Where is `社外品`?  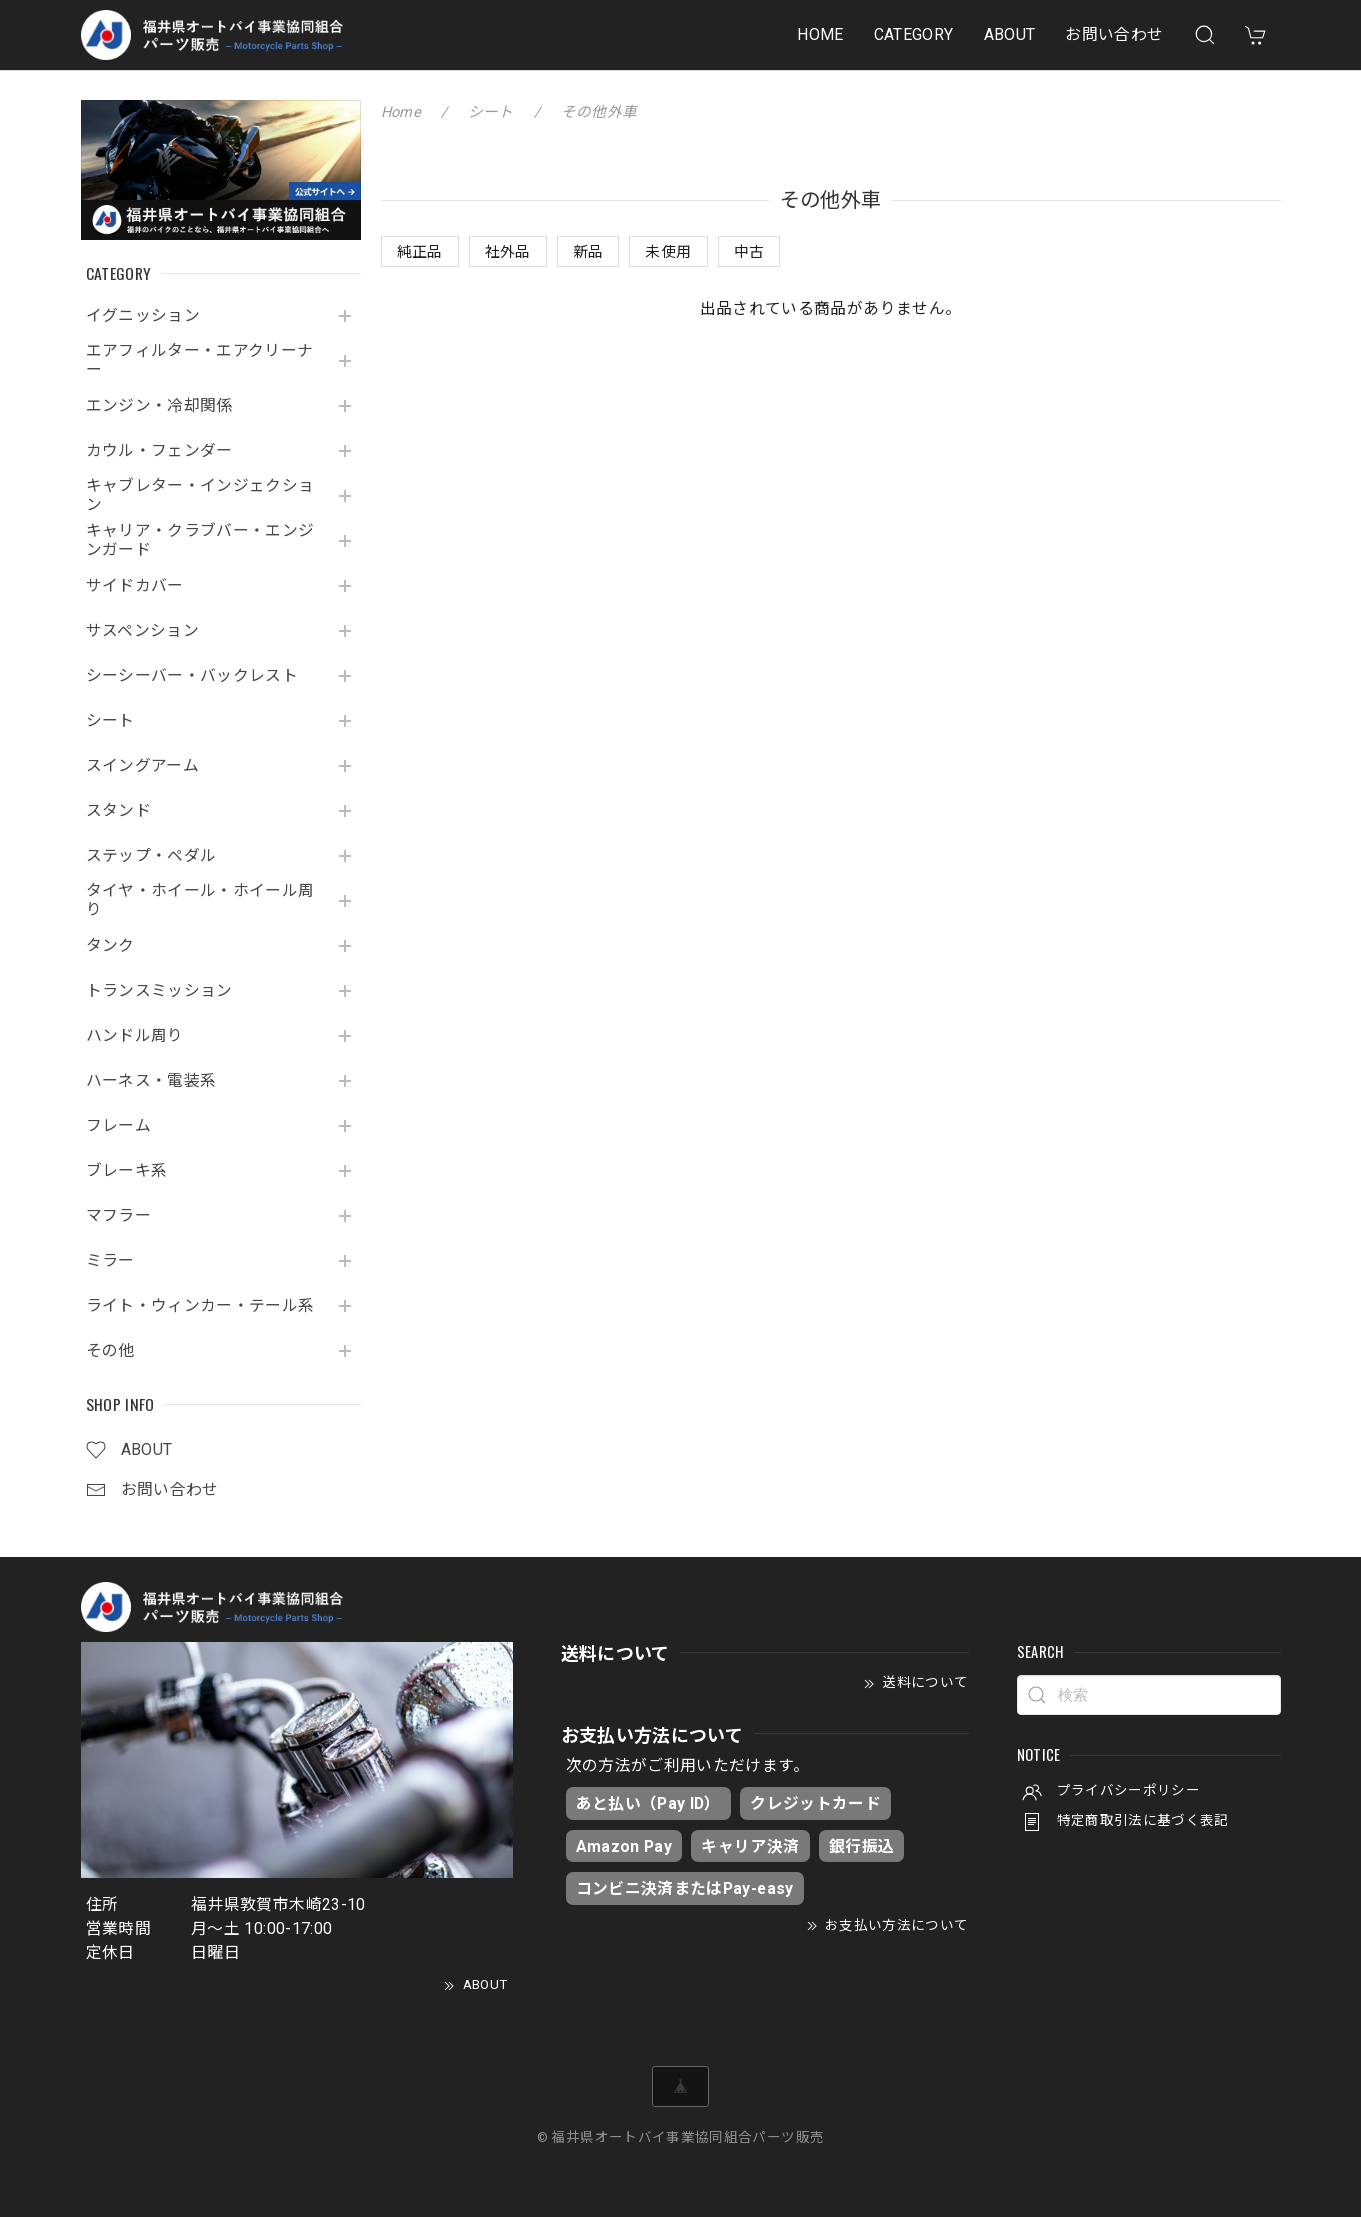
社外品 is located at coordinates (508, 252).